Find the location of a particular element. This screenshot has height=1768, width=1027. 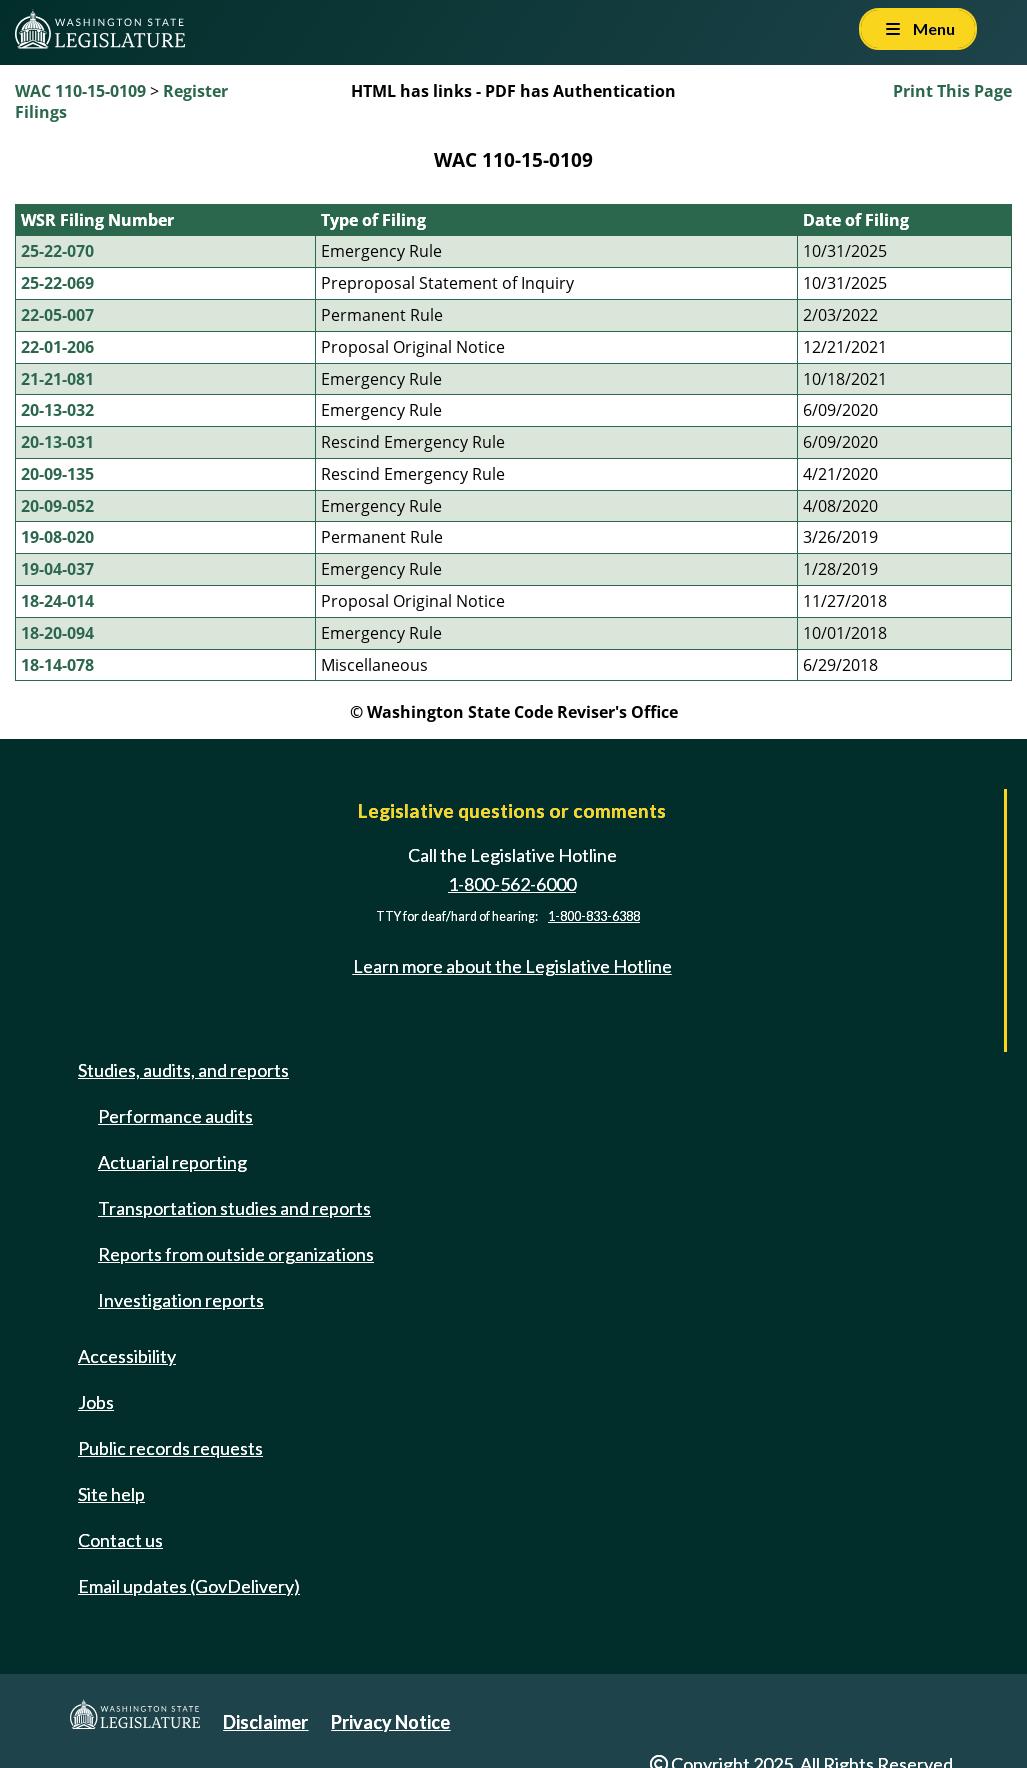

Jobs [Jobs and volunteer opportunities] is located at coordinates (96, 1402).